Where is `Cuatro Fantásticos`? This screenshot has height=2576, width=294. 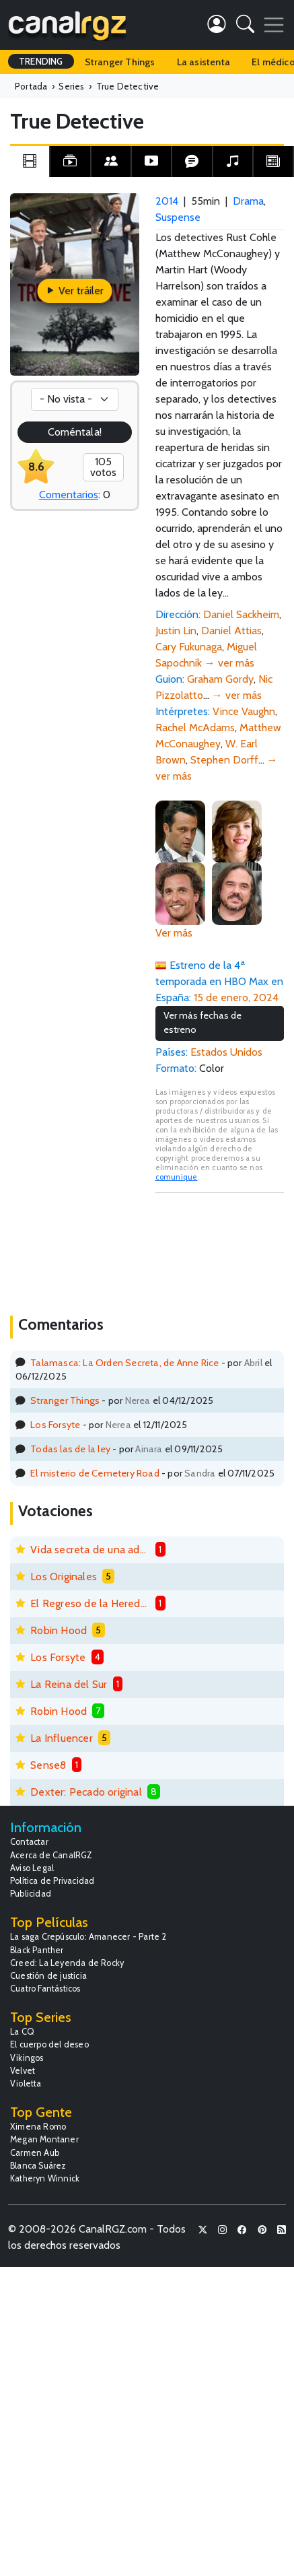 Cuatro Fantásticos is located at coordinates (45, 1989).